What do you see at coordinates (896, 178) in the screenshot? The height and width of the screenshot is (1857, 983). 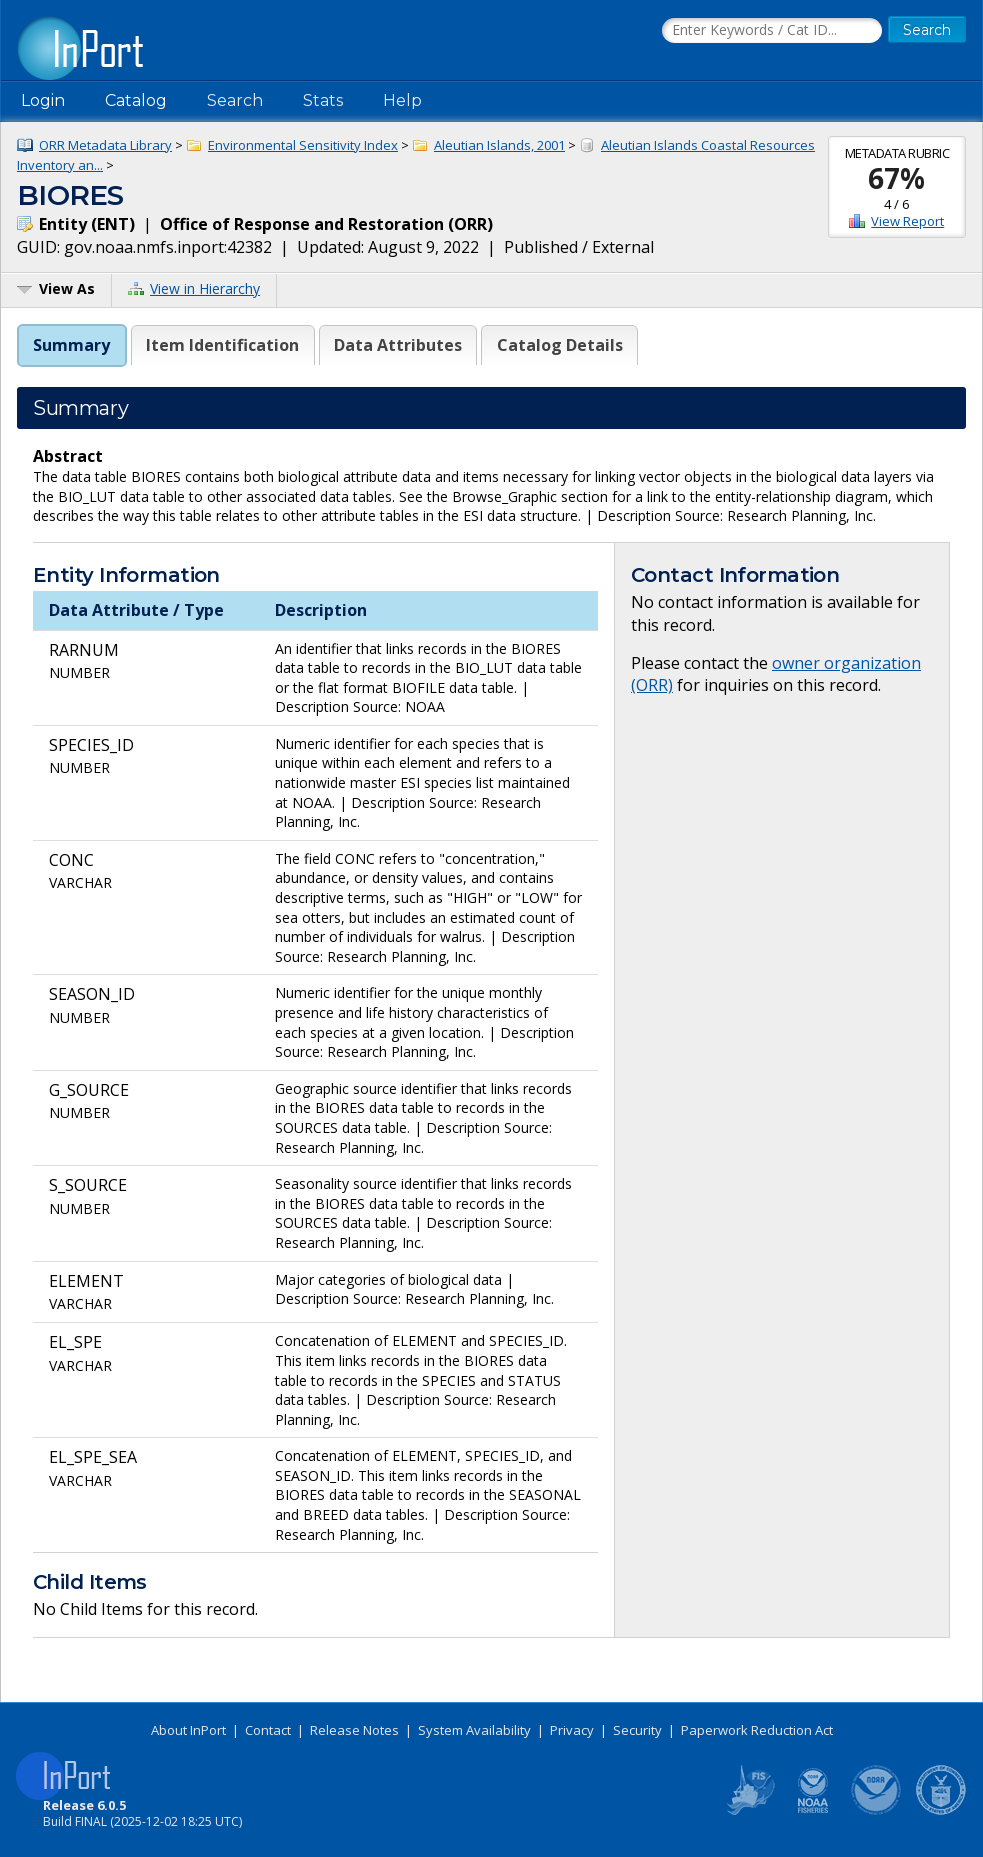 I see `67%` at bounding box center [896, 178].